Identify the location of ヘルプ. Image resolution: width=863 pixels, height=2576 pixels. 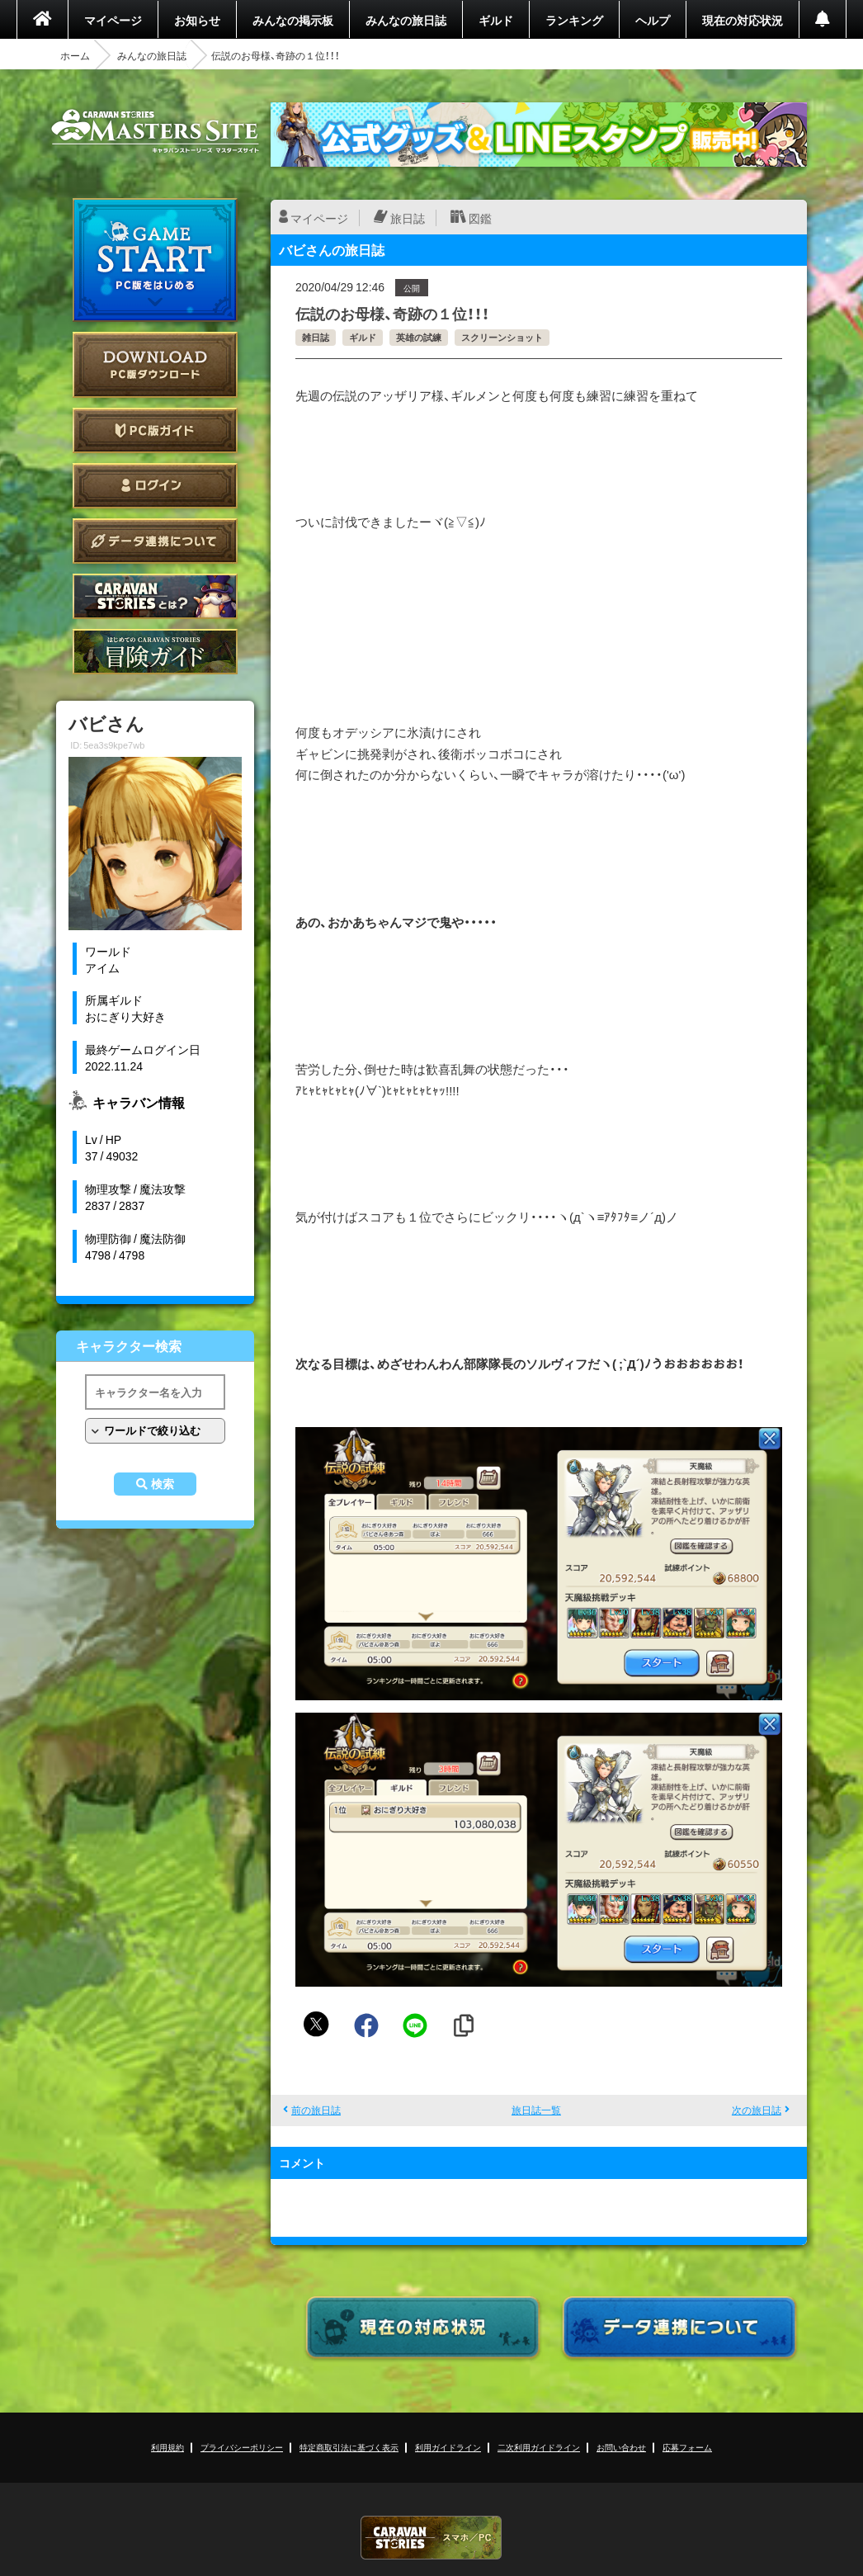
(652, 20).